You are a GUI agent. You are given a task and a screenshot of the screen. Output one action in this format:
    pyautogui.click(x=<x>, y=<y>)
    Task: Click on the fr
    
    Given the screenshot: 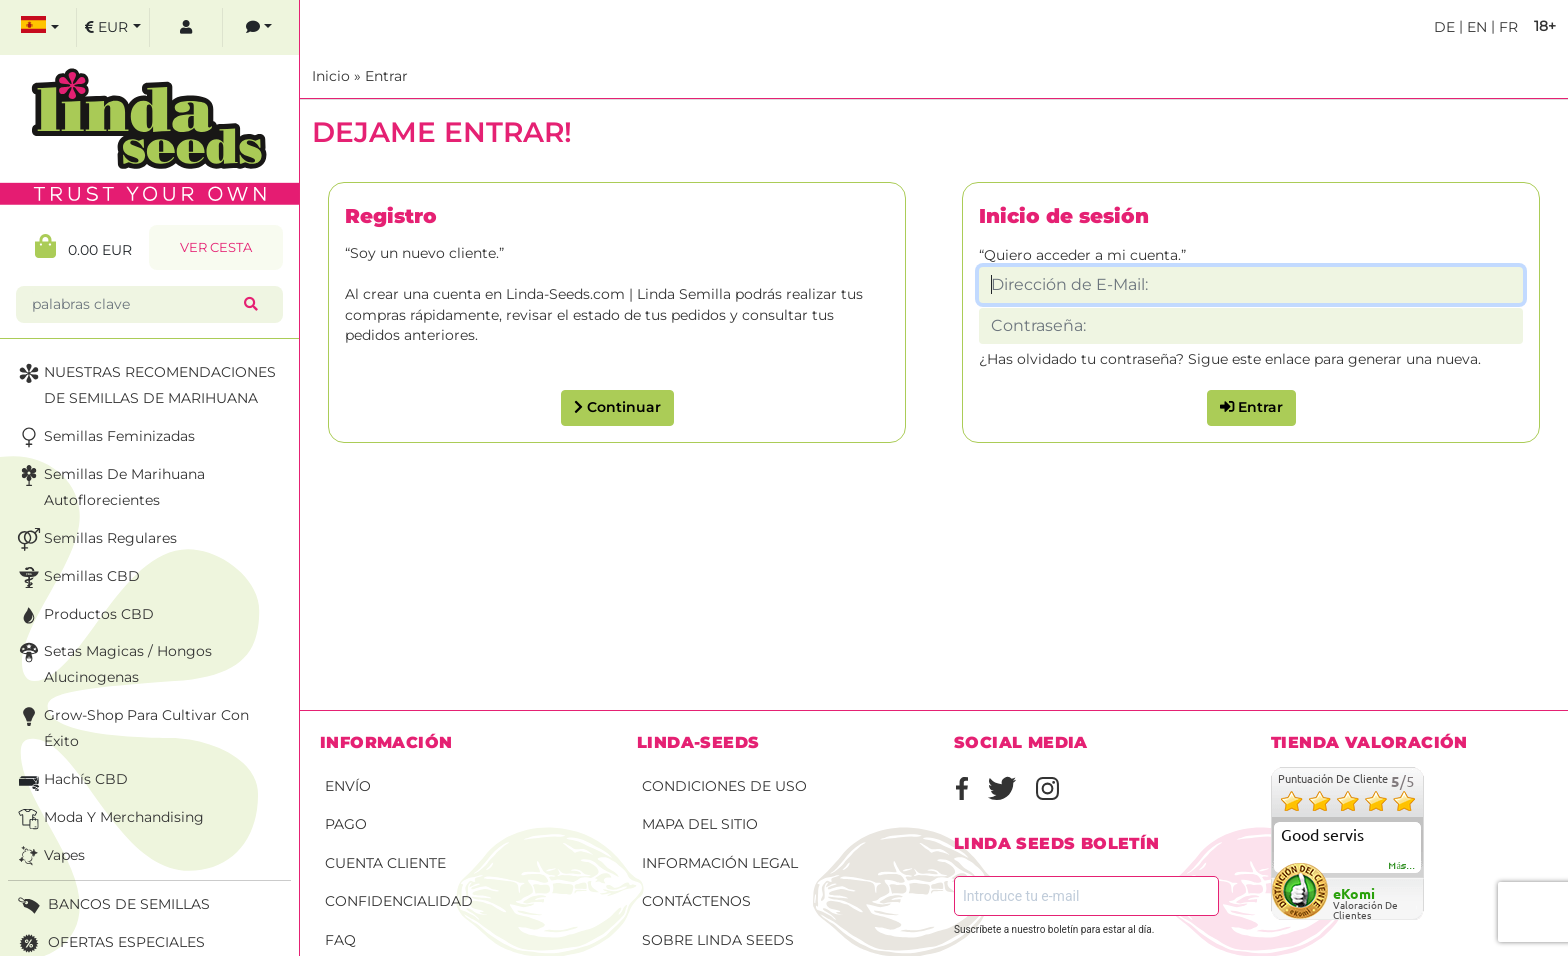 What is the action you would take?
    pyautogui.click(x=1506, y=27)
    